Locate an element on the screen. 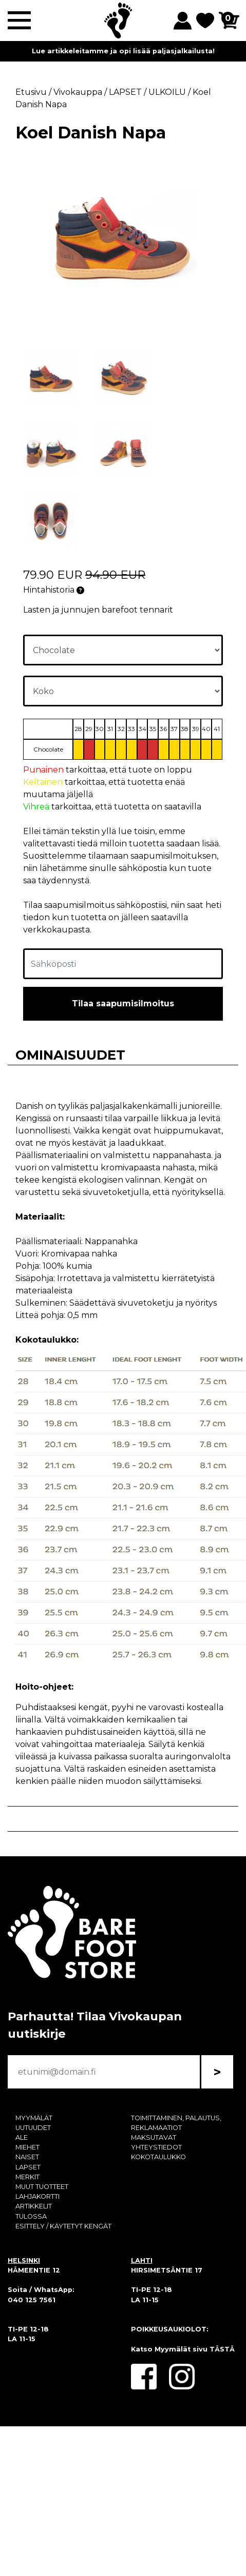  MUUT TUOTTEET is located at coordinates (41, 2186).